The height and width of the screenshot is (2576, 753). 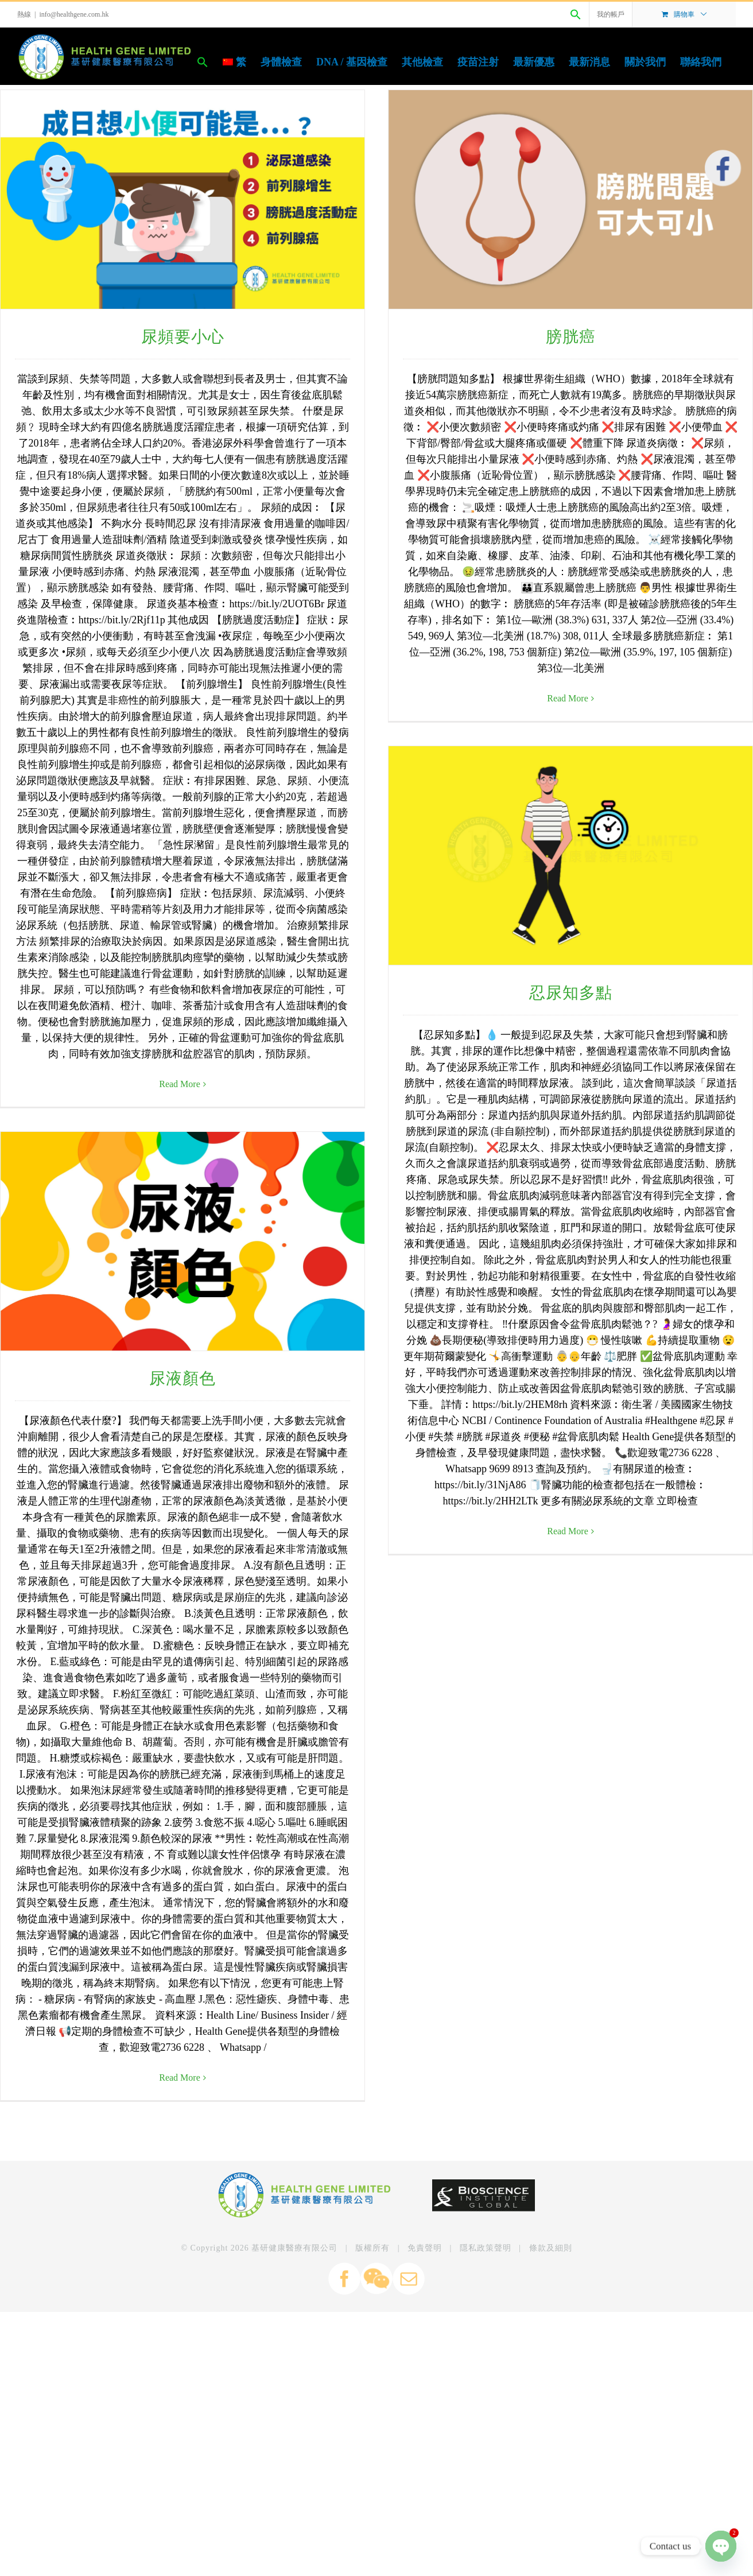 What do you see at coordinates (294, 2430) in the screenshot?
I see `基研健康醫療有限公司` at bounding box center [294, 2430].